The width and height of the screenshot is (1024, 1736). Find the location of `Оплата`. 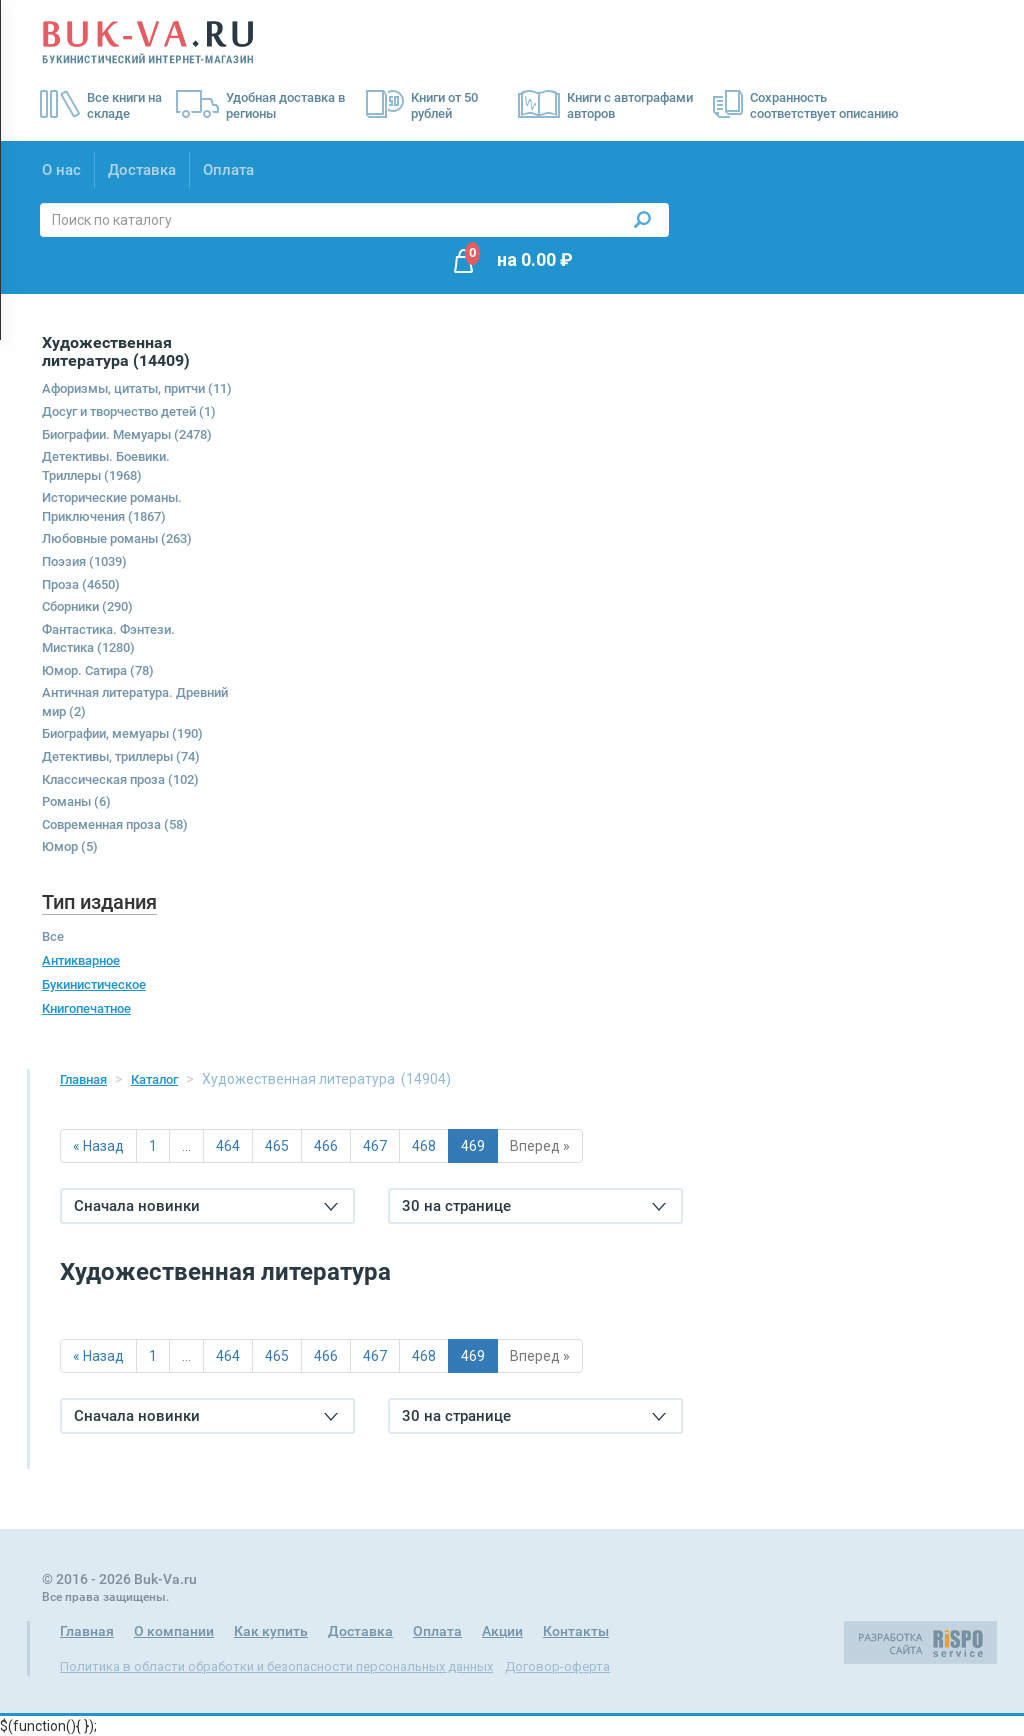

Оплата is located at coordinates (228, 170).